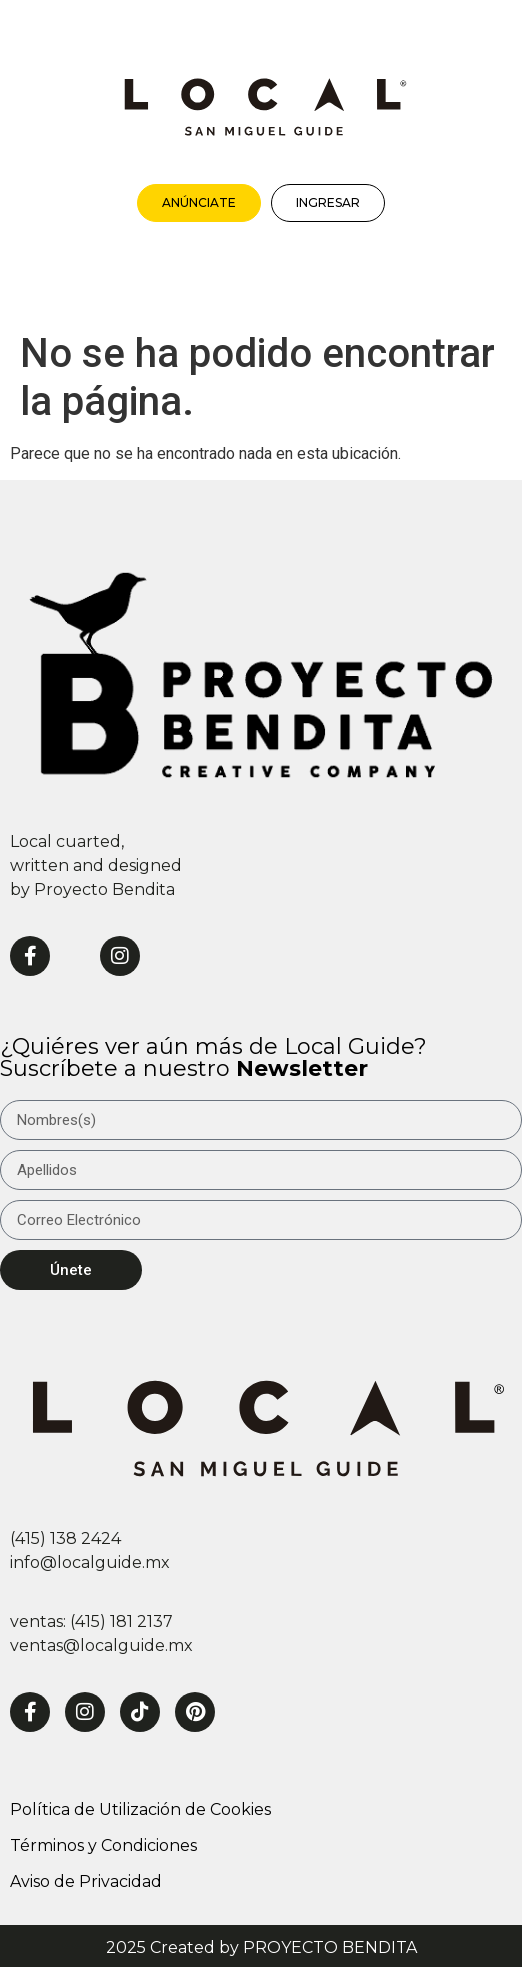 The image size is (522, 1967). I want to click on 2025 Created by PROYECTO BENDITA, so click(261, 1947).